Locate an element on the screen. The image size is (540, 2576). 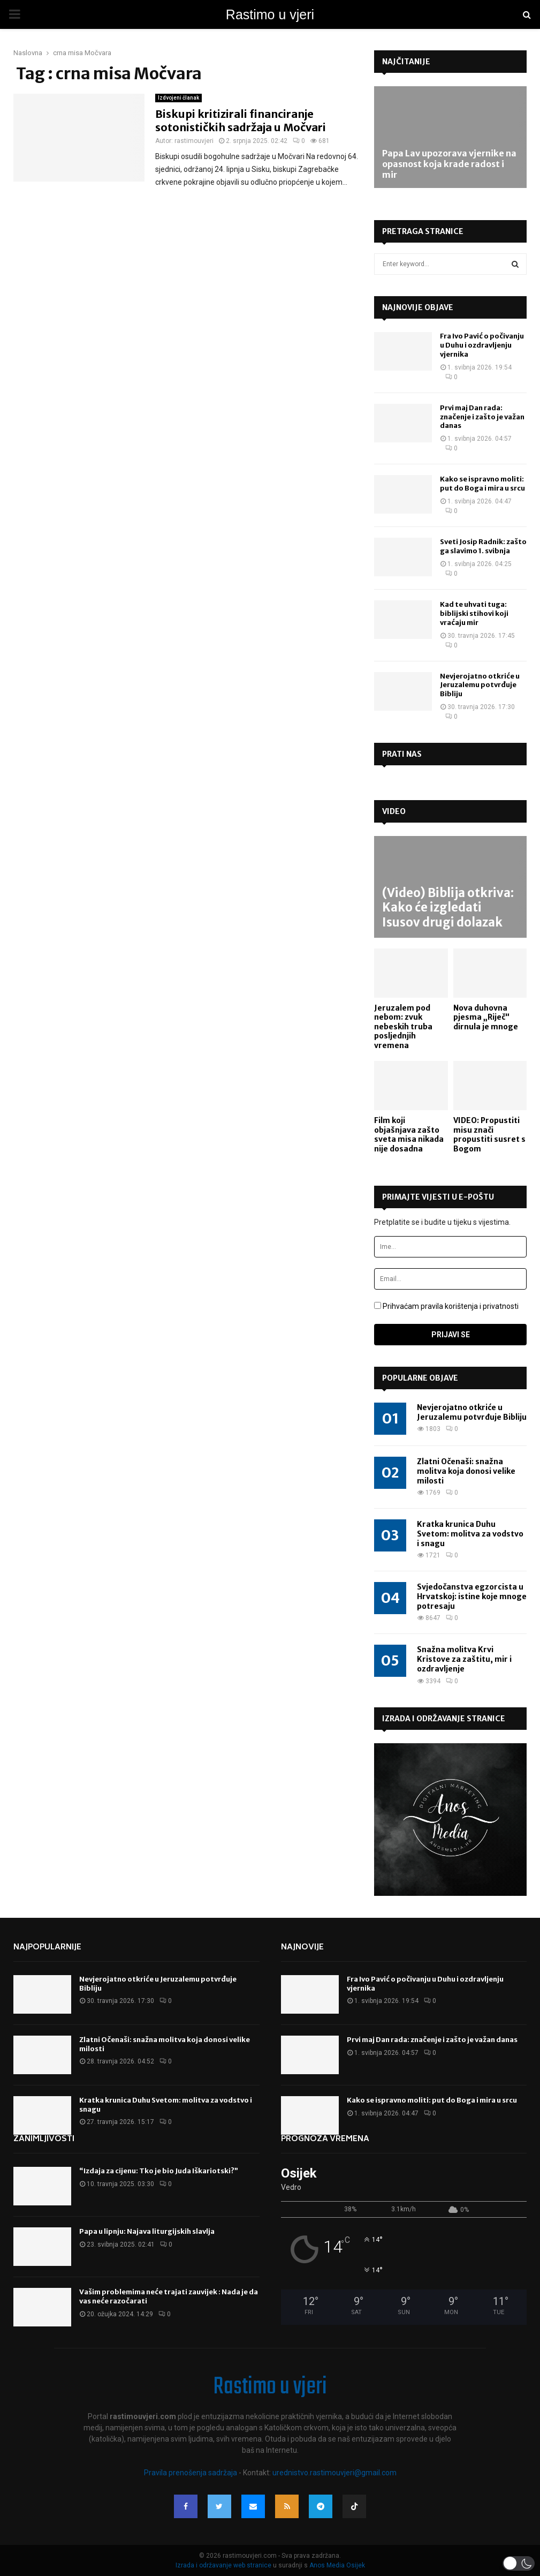
Snažna molitva Krvi Kristove za zaštitu, mir i ozdravljenje is located at coordinates (464, 1659).